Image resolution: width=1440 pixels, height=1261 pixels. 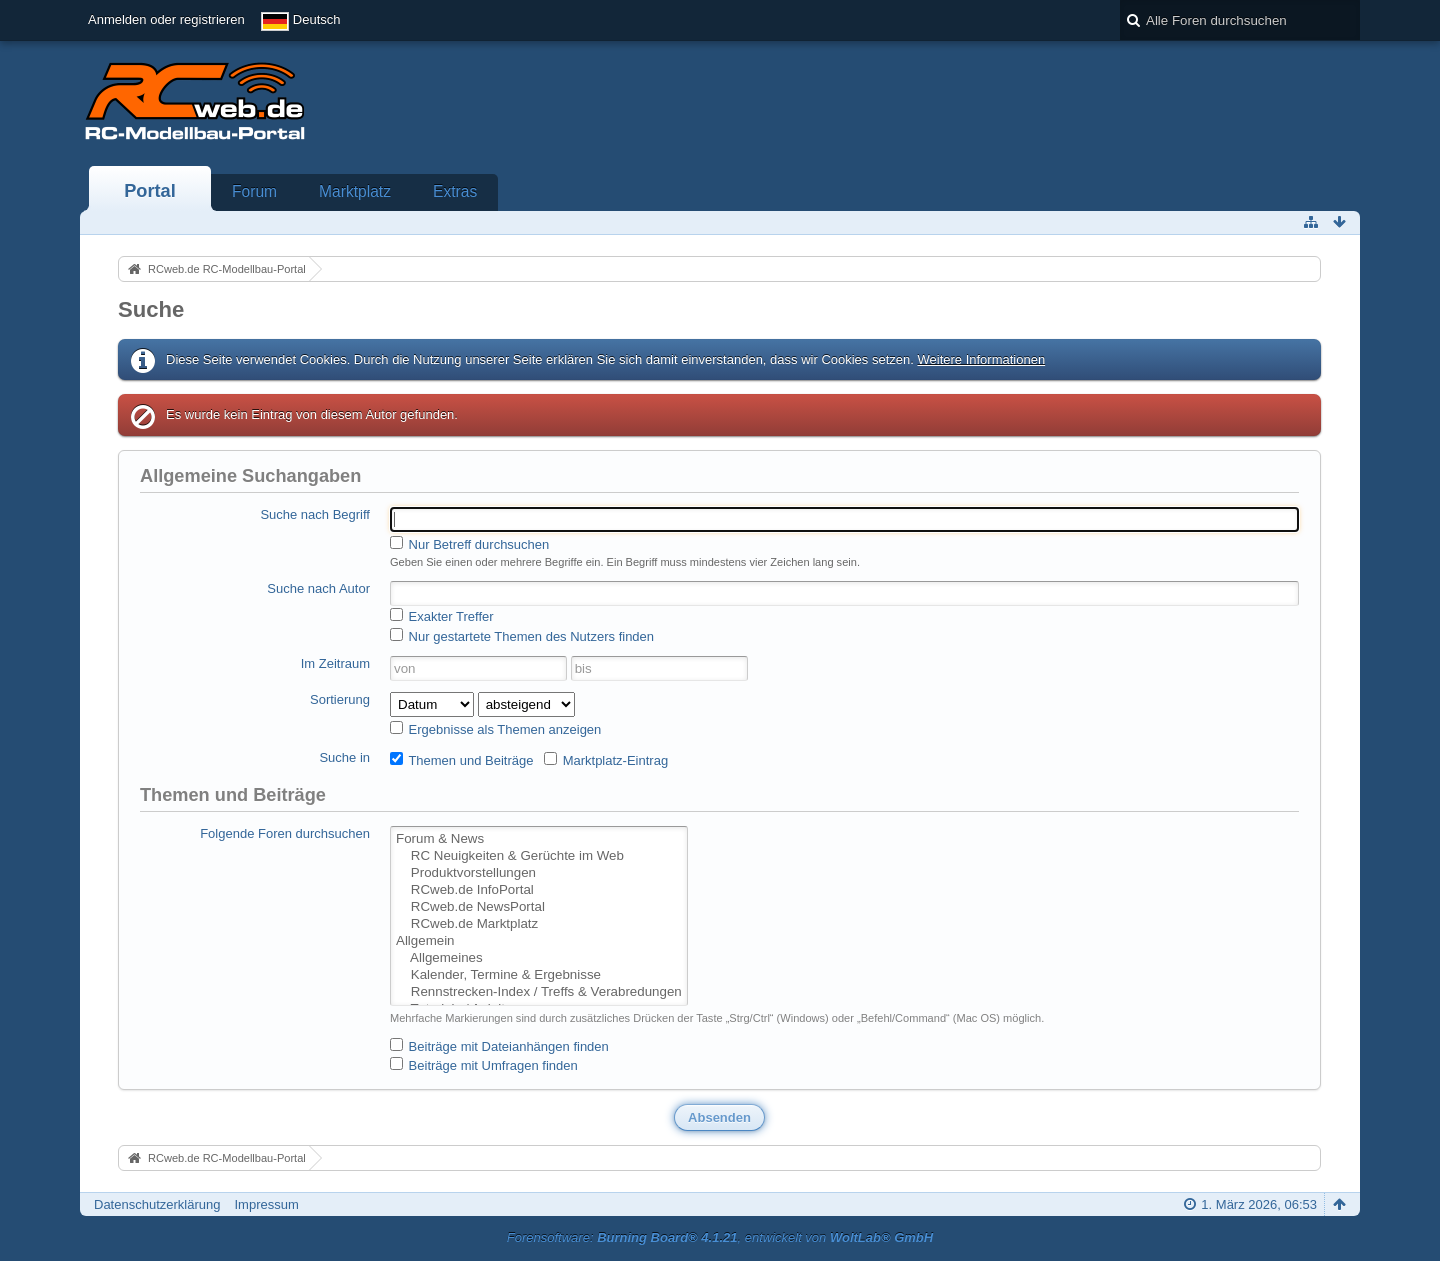 I want to click on RCweb.de InfoPortal, so click(x=539, y=890).